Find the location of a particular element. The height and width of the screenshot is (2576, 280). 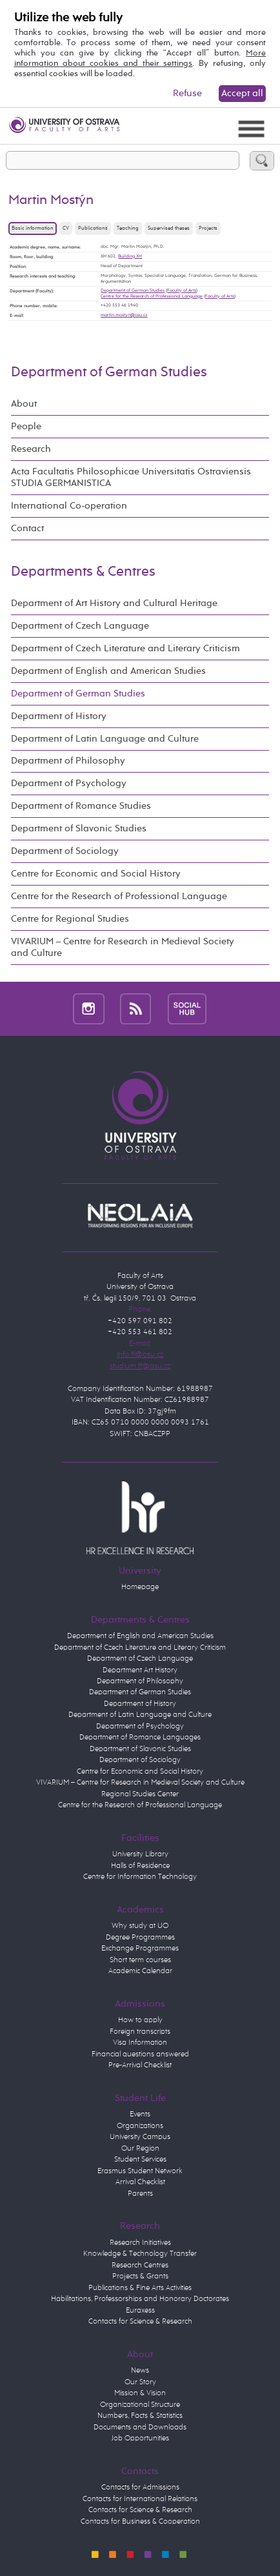

Contacts for Business & Cooperation is located at coordinates (140, 2522).